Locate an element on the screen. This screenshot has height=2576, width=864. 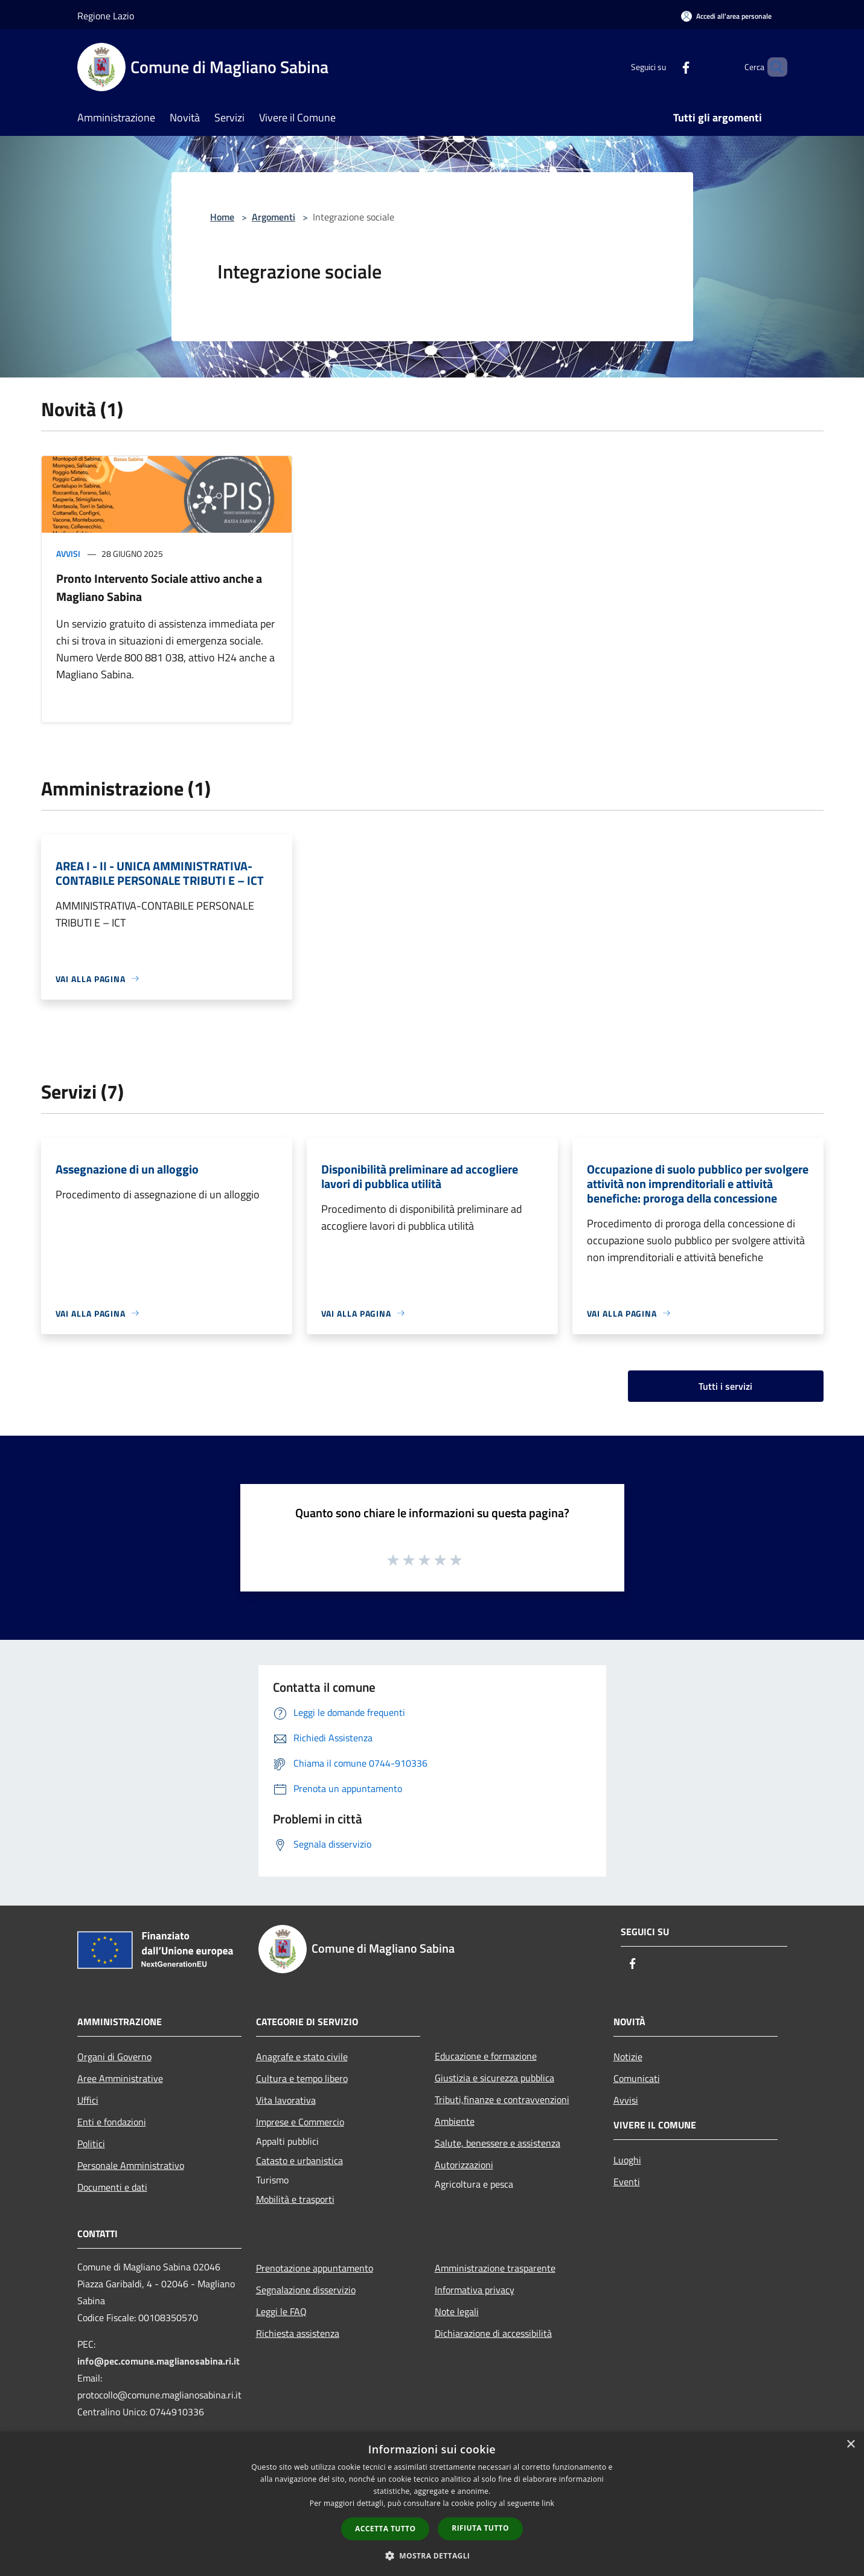
Uffici is located at coordinates (87, 2100).